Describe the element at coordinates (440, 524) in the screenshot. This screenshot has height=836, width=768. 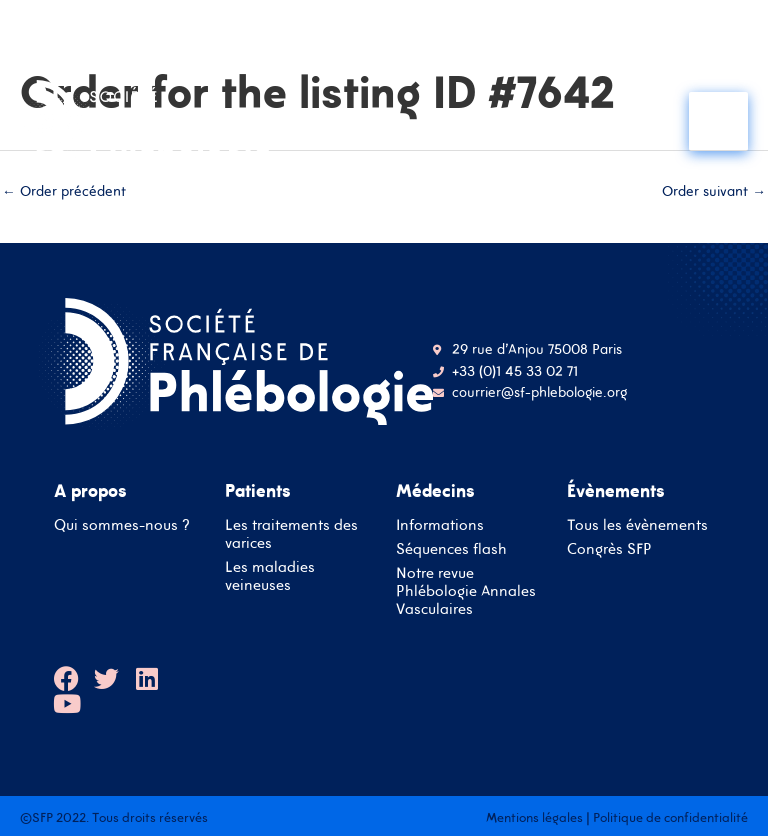
I see `Informations` at that location.